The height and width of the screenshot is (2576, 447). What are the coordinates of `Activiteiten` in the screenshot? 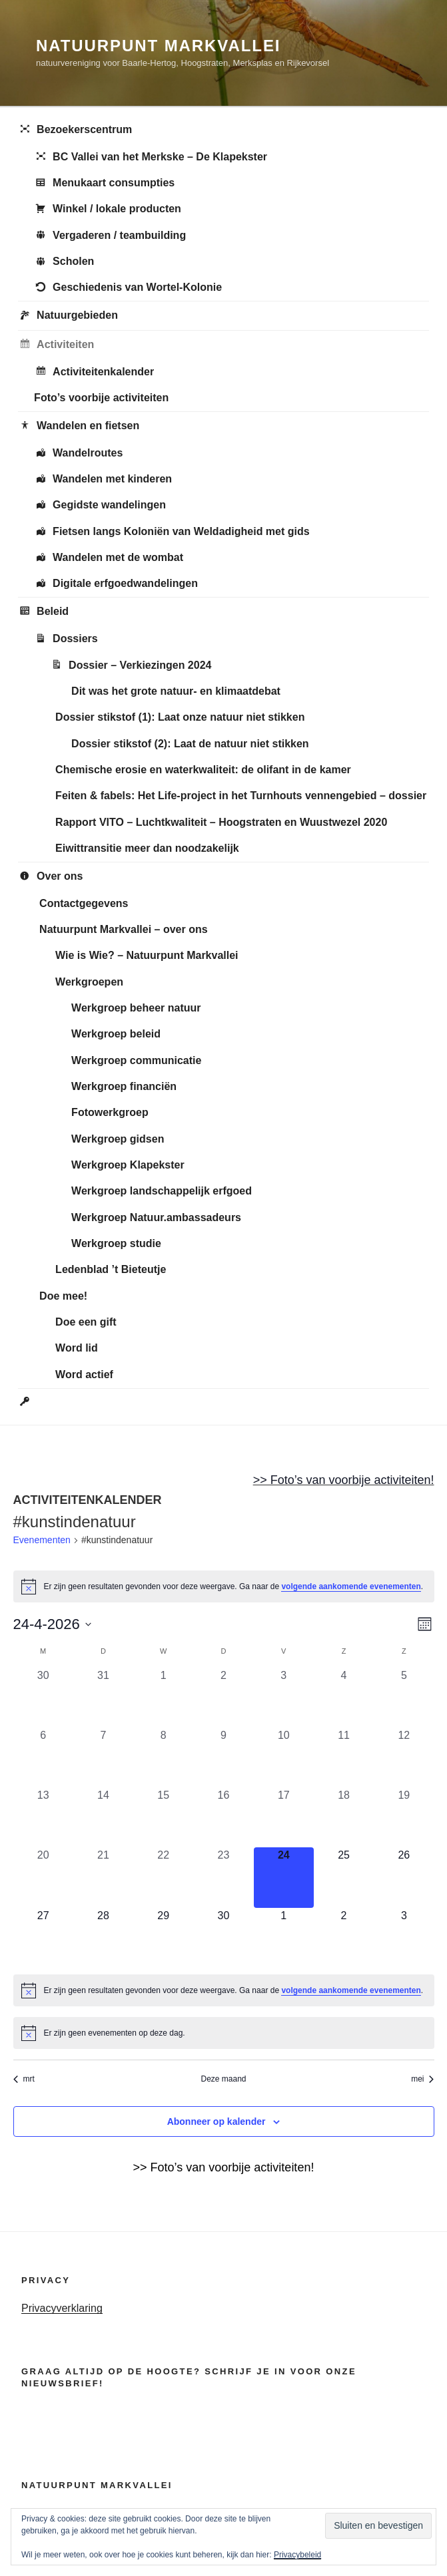 It's located at (56, 344).